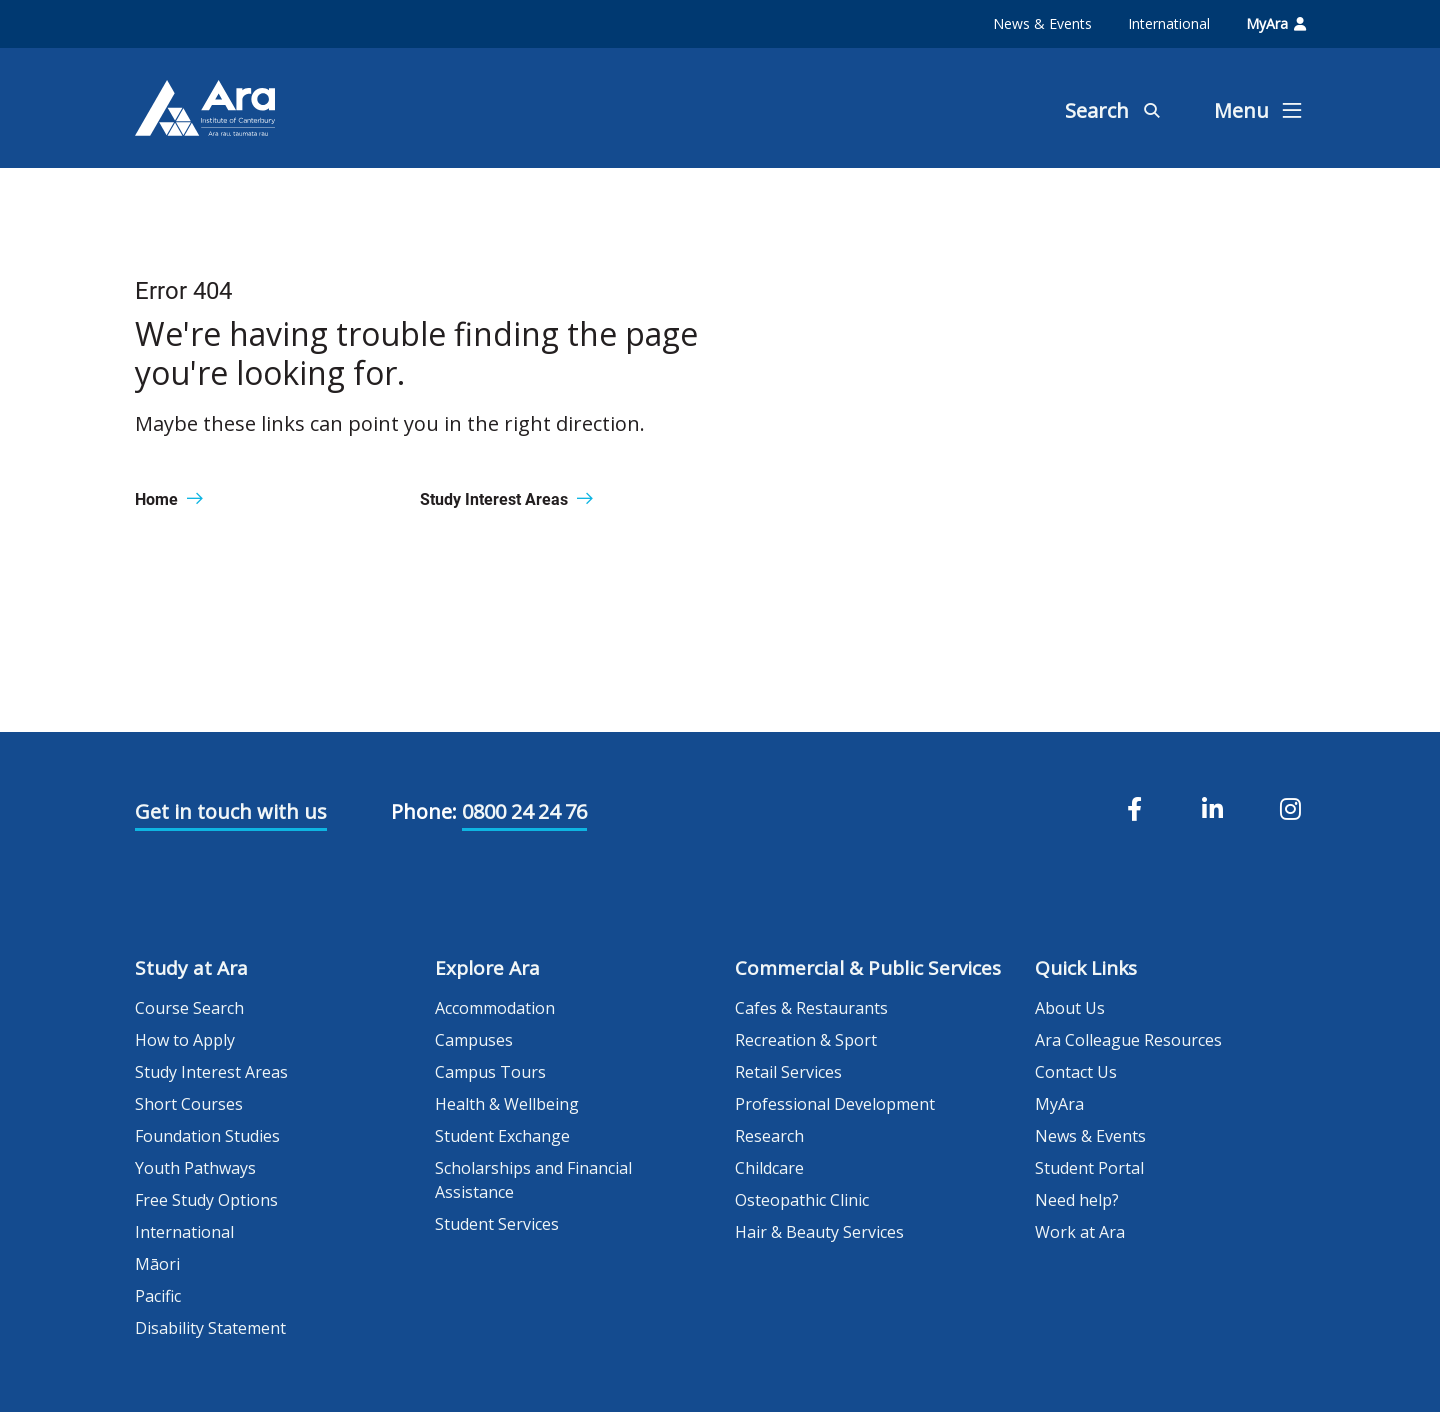 The height and width of the screenshot is (1412, 1440). Describe the element at coordinates (1076, 1072) in the screenshot. I see `Contact Us` at that location.